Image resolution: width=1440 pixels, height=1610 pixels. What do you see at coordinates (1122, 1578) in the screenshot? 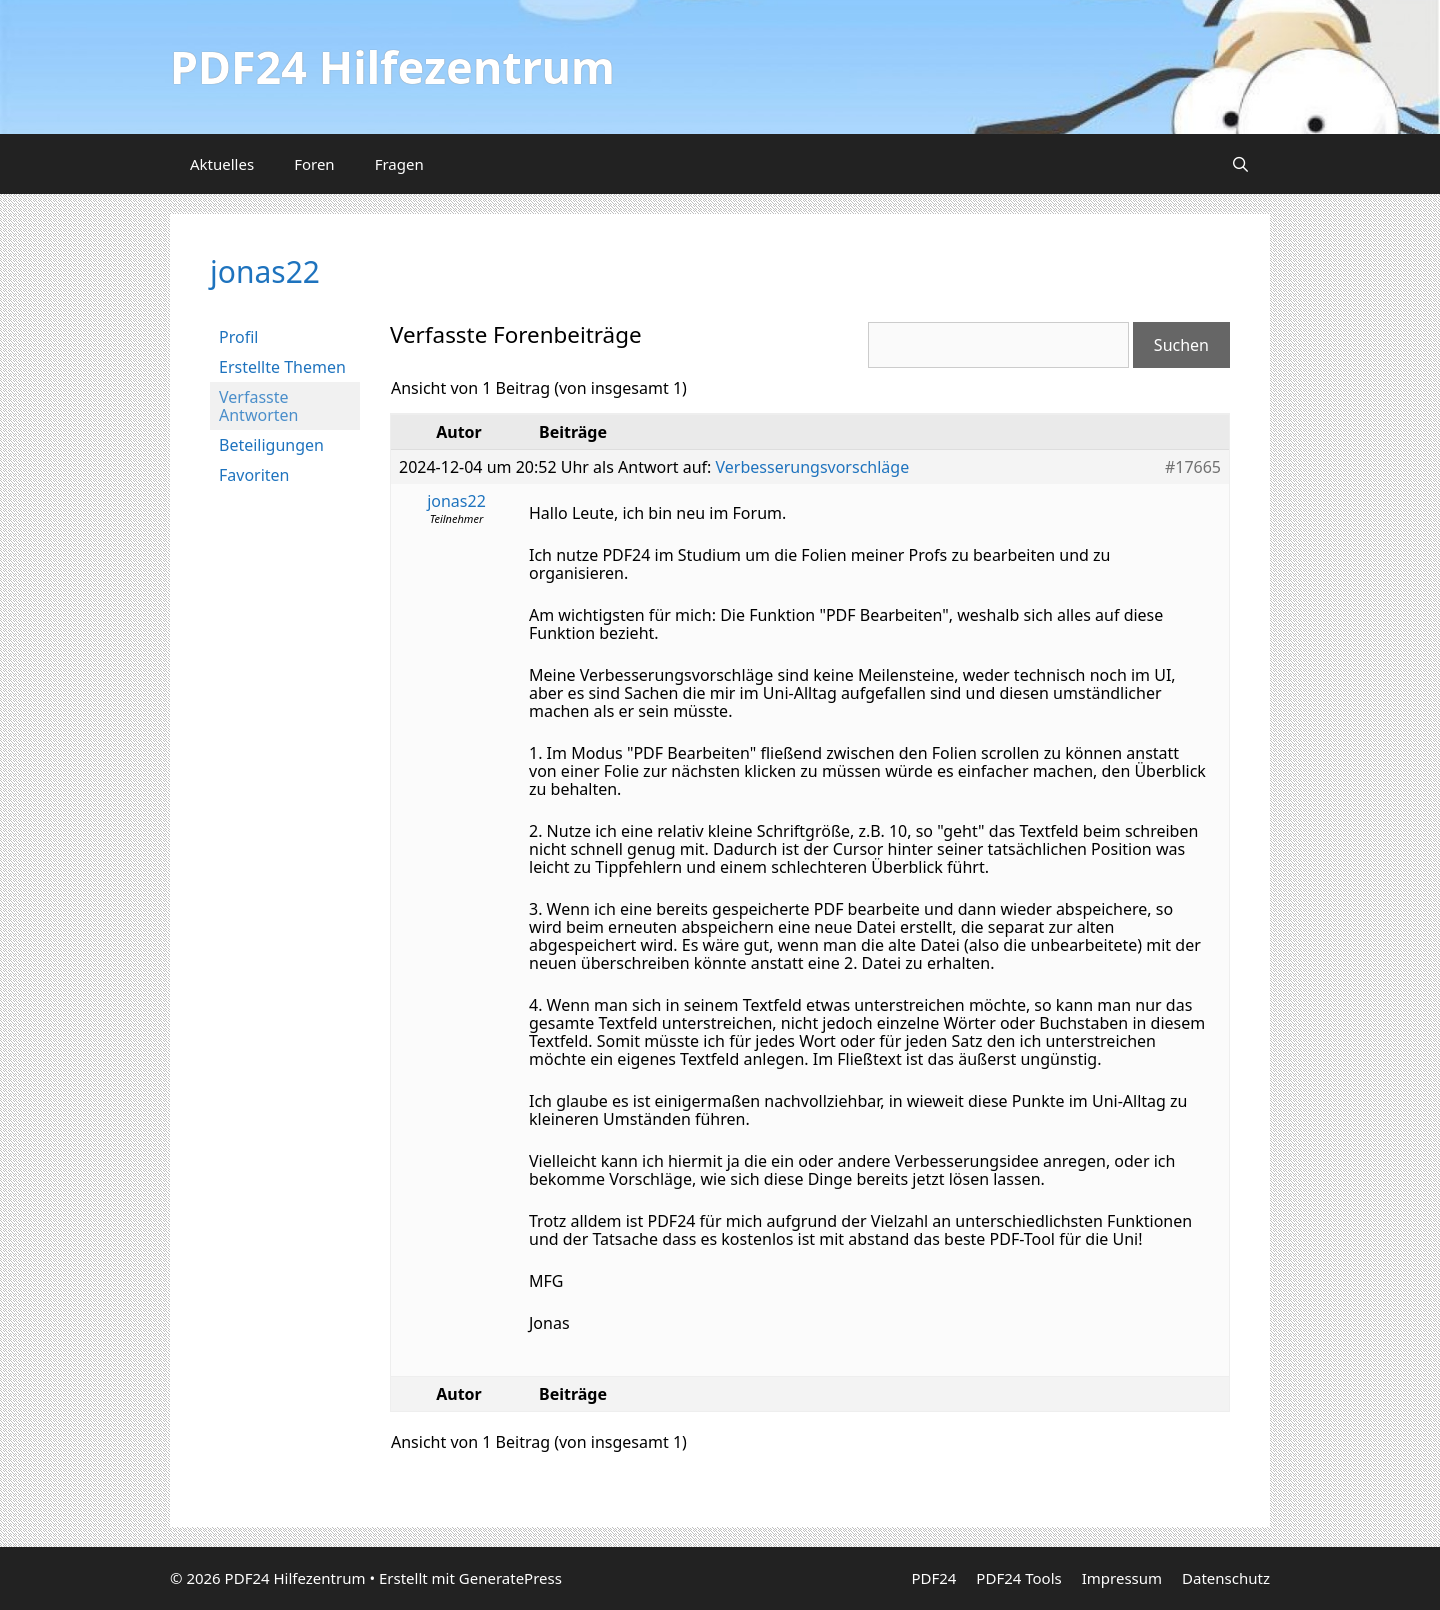
I see `Impressum` at bounding box center [1122, 1578].